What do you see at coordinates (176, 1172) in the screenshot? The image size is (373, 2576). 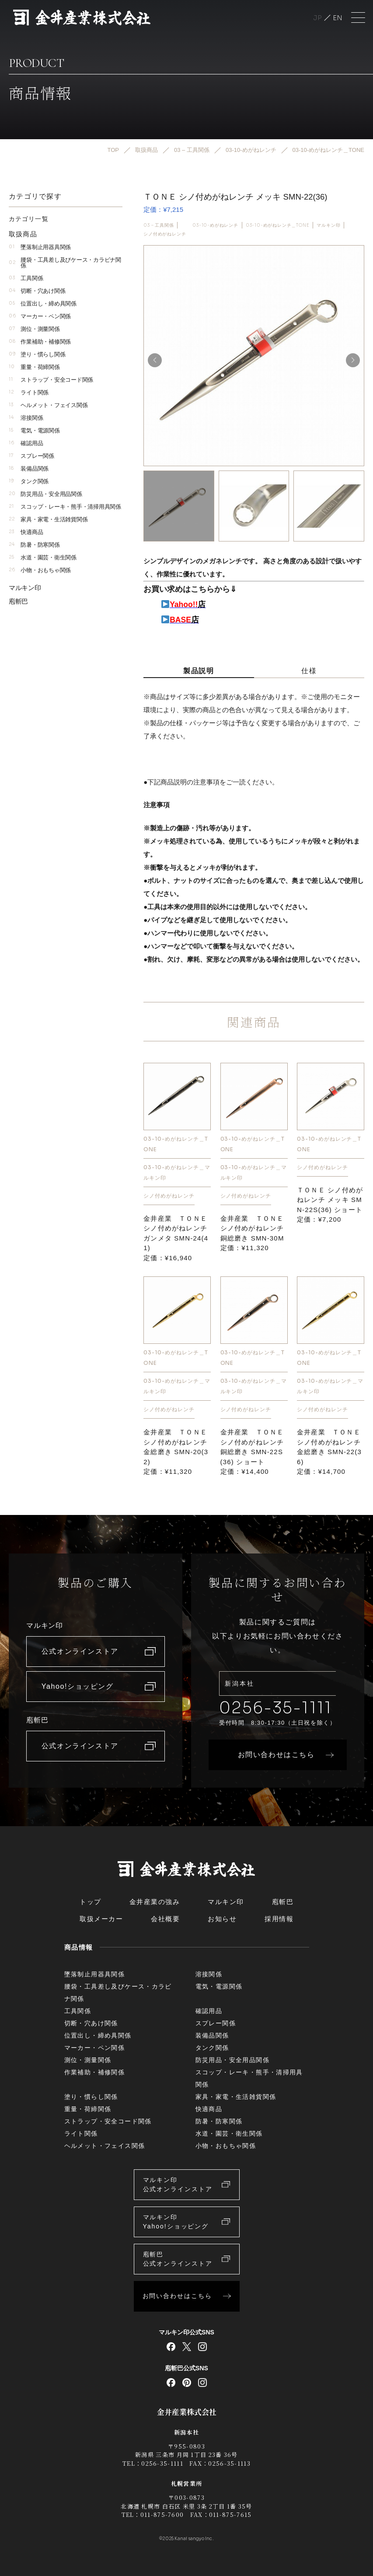 I see `03-10-めがねレンチ＿マルキン印` at bounding box center [176, 1172].